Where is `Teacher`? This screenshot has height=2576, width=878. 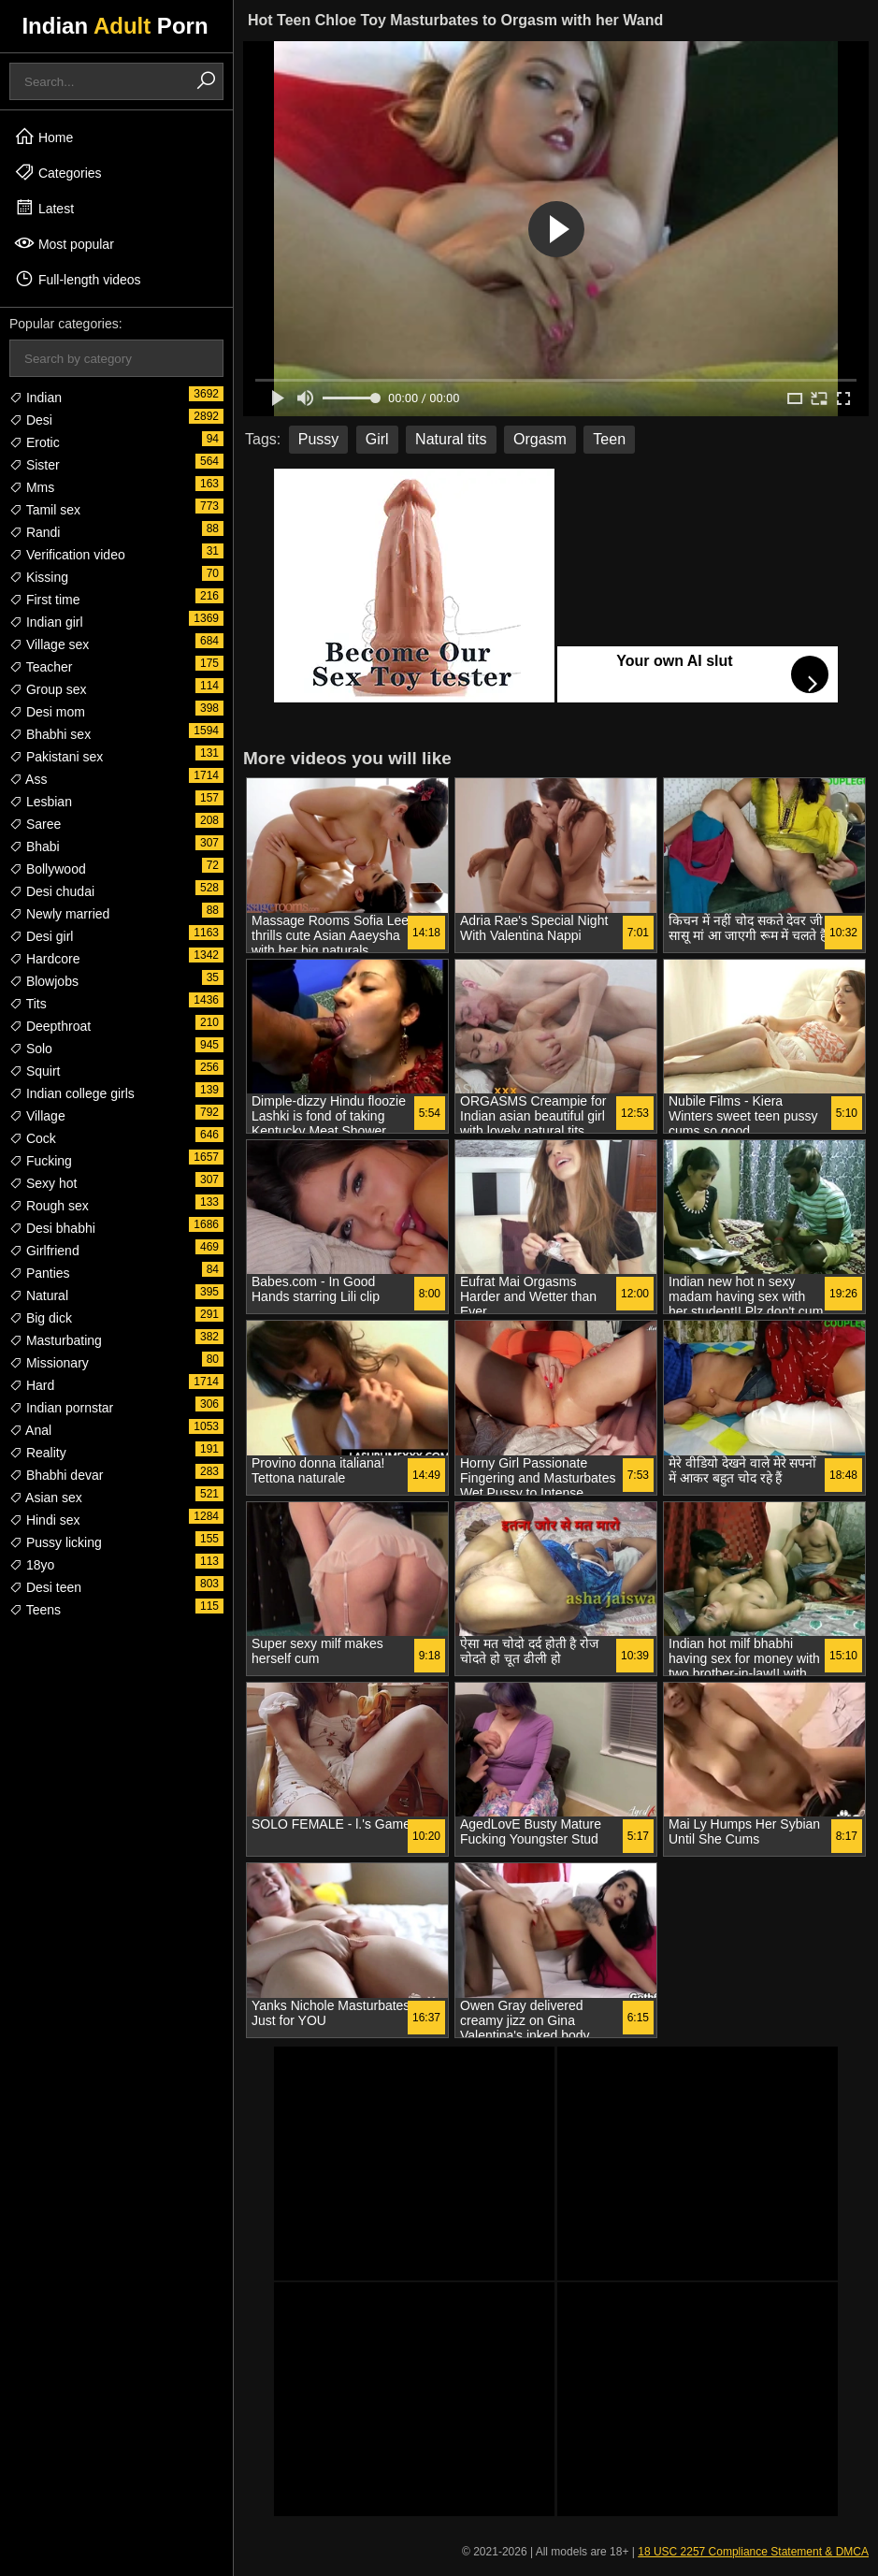
Teacher is located at coordinates (40, 666).